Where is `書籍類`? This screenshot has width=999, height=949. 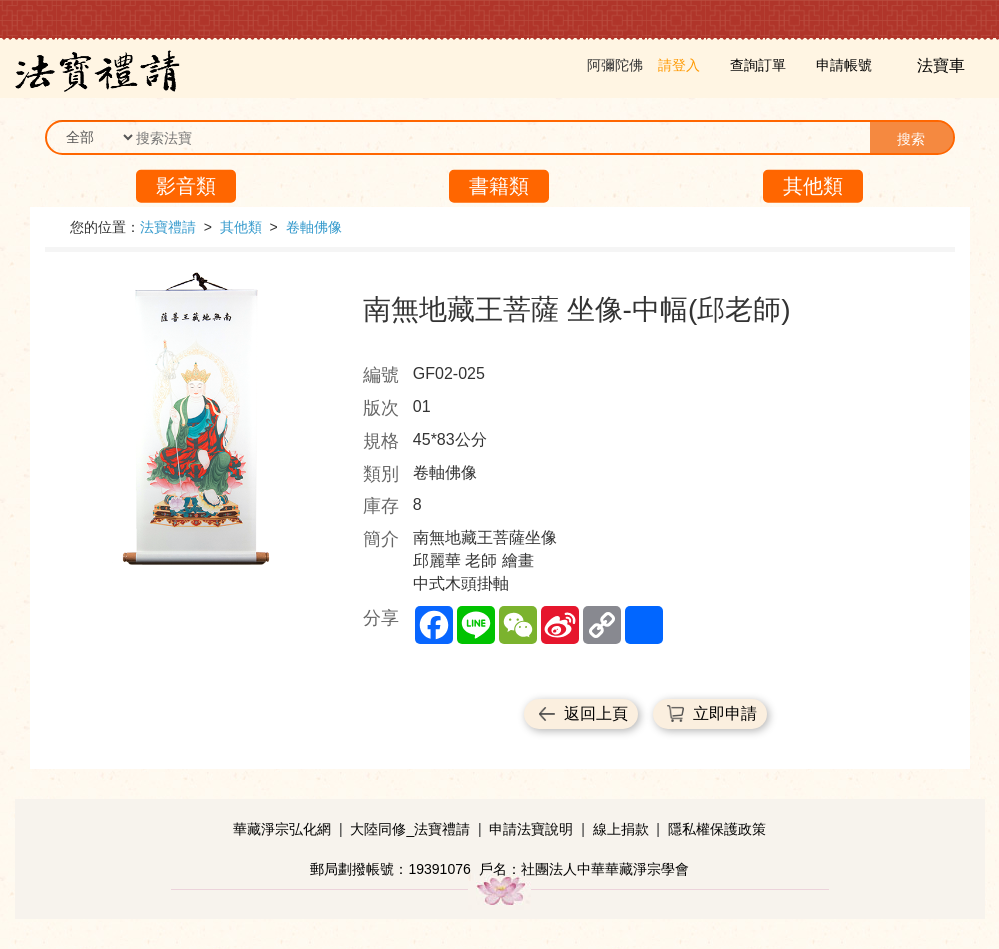
書籍類 is located at coordinates (499, 186).